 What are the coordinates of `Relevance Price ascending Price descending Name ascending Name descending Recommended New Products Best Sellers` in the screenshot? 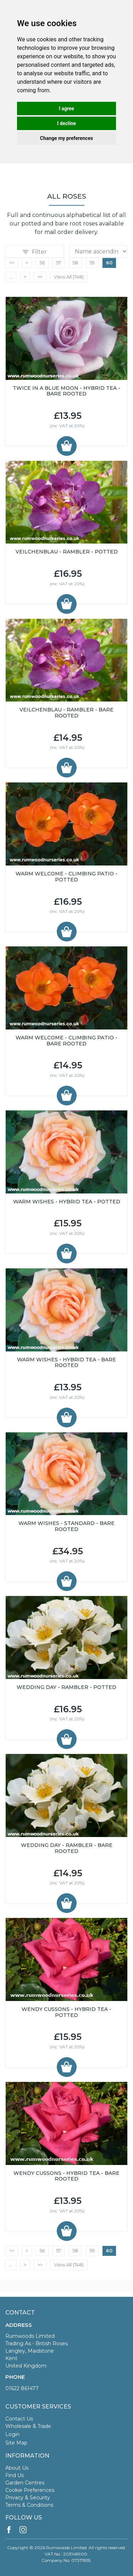 It's located at (99, 251).